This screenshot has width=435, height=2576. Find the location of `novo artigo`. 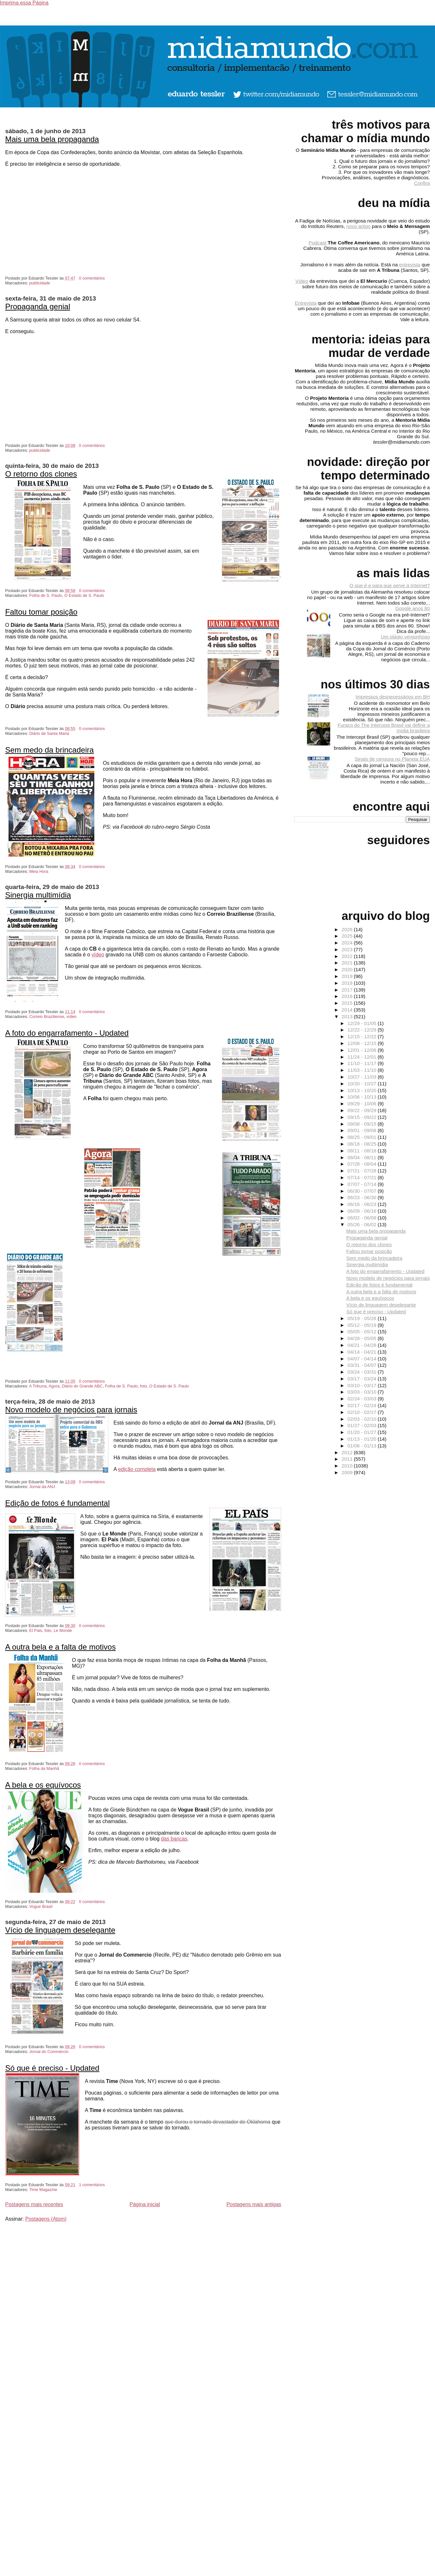

novo artigo is located at coordinates (358, 226).